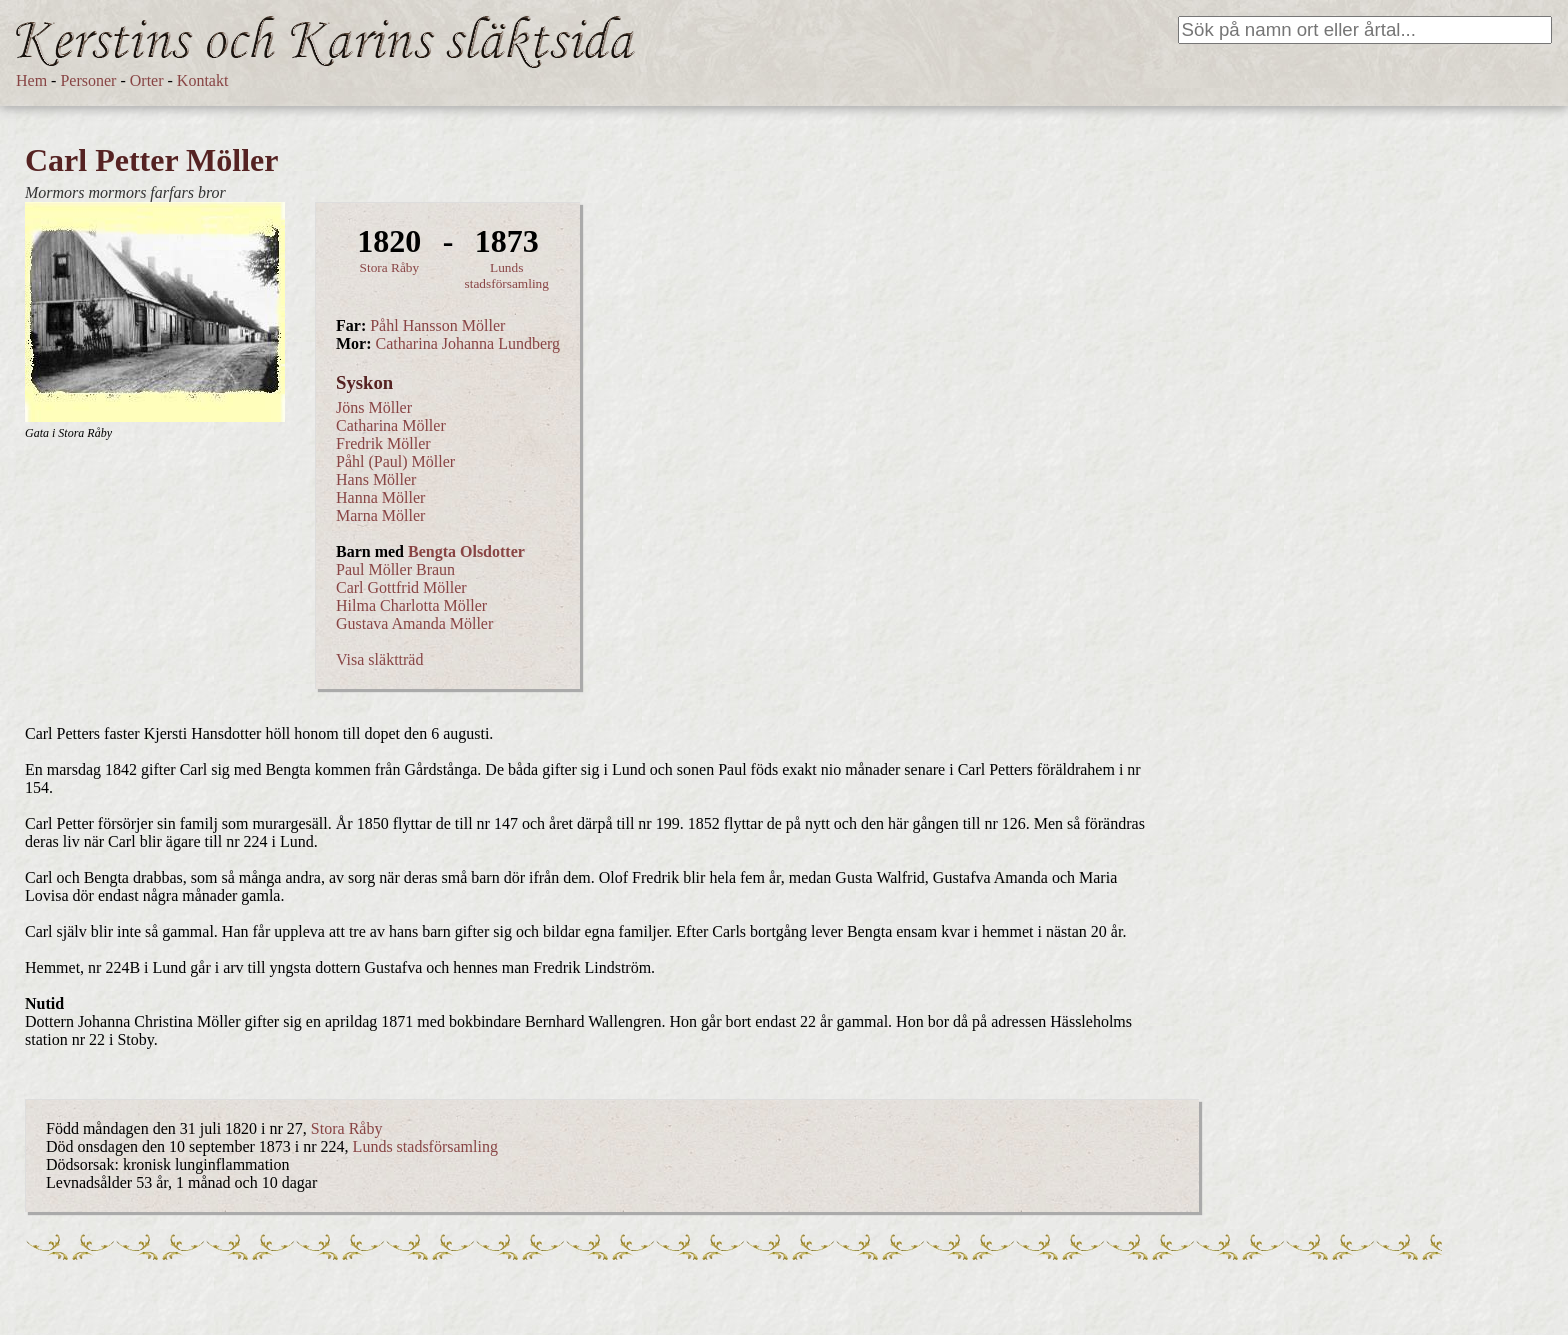 This screenshot has height=1335, width=1568. Describe the element at coordinates (391, 425) in the screenshot. I see `Catharina Möller` at that location.